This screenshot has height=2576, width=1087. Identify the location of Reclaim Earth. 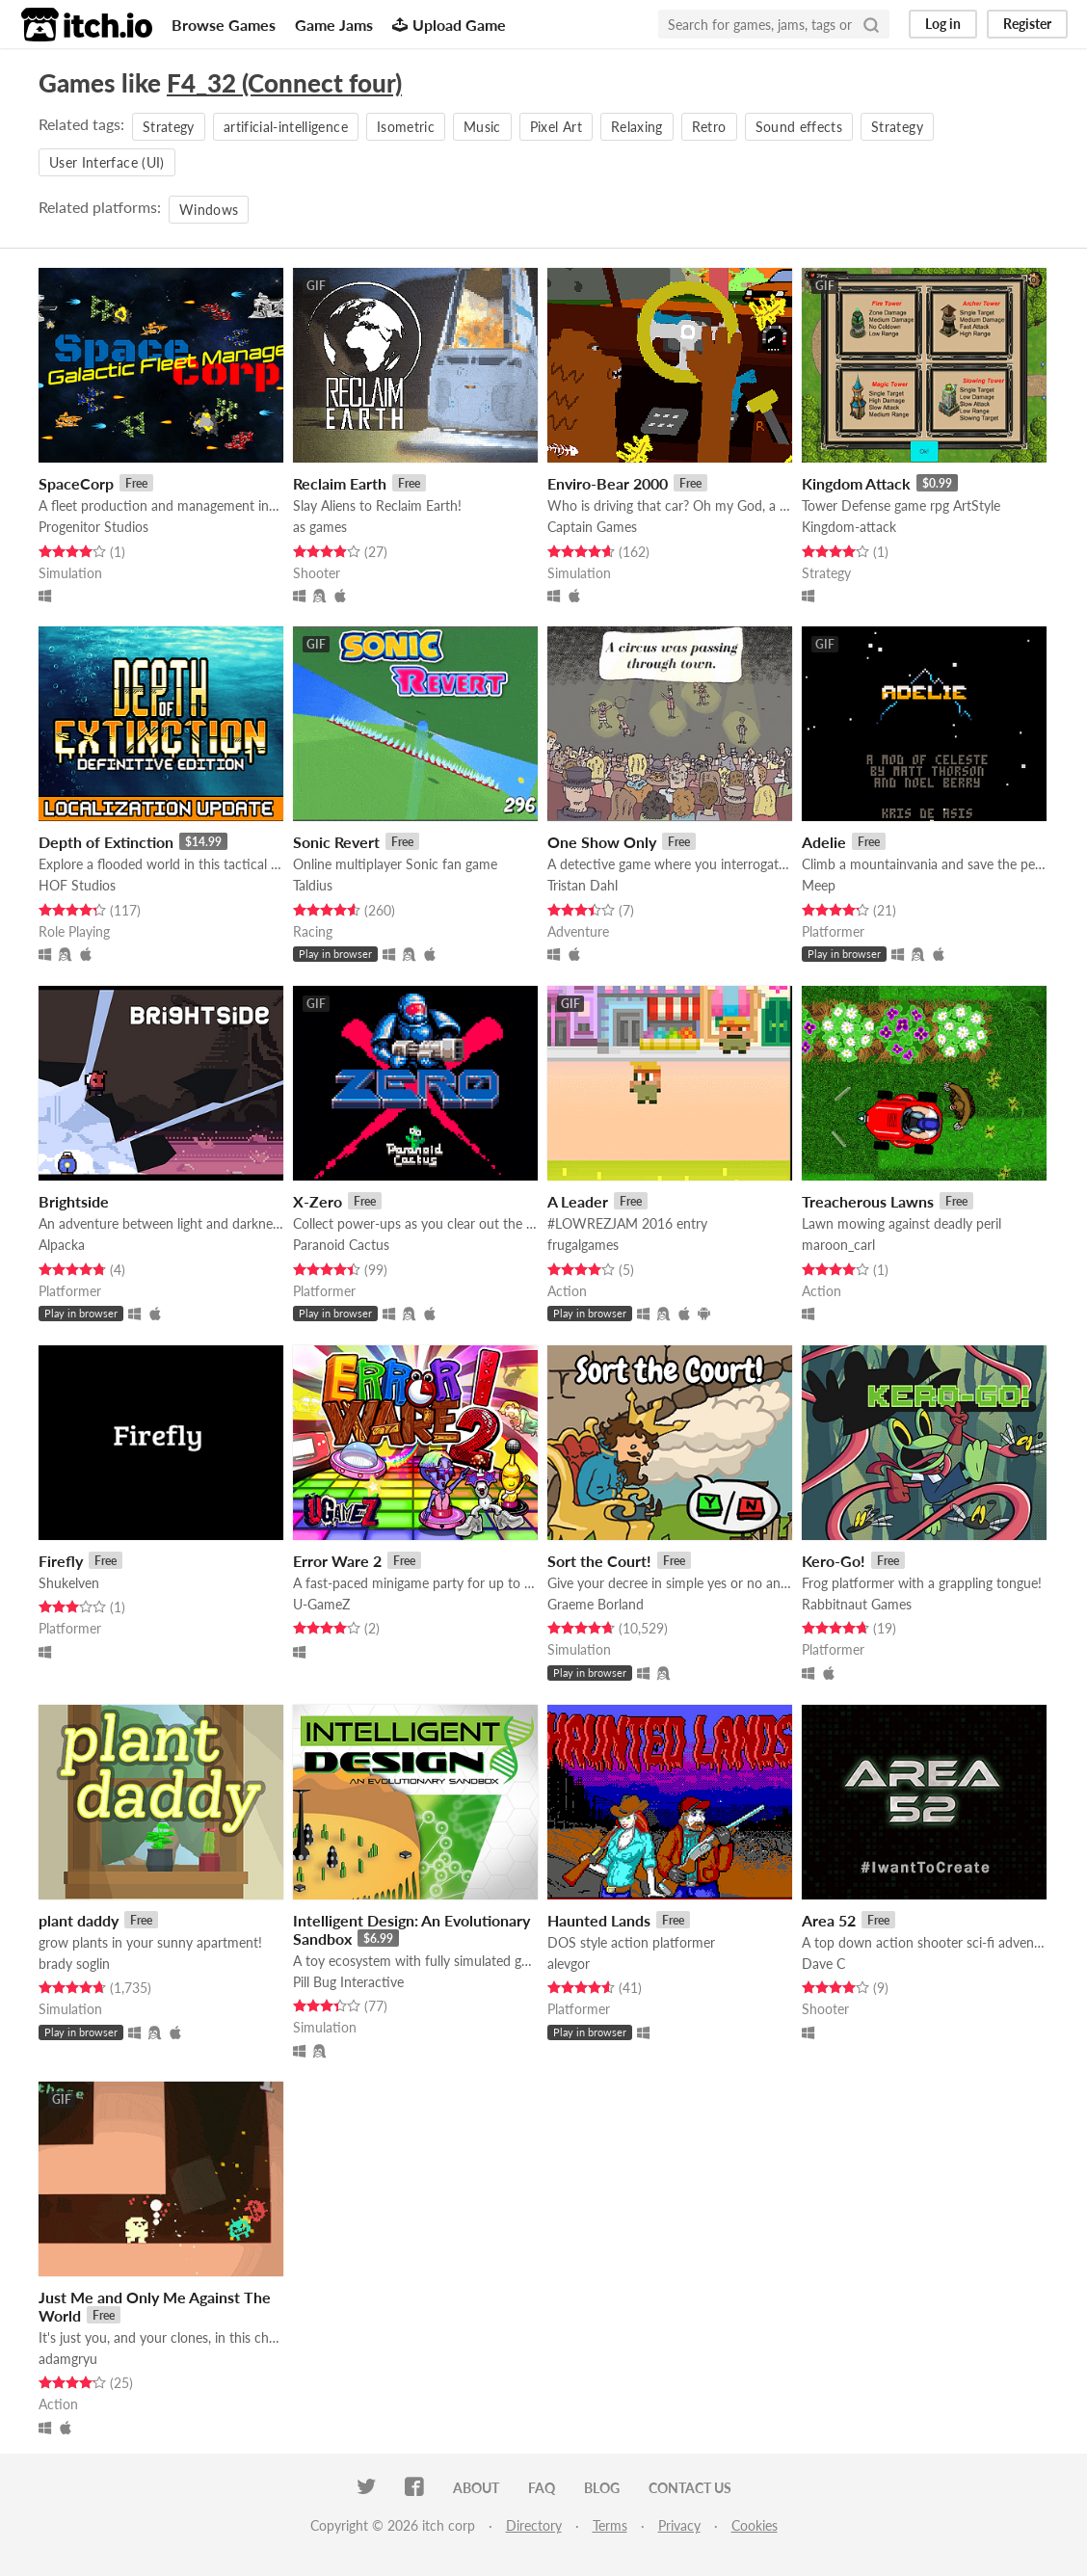
(339, 483).